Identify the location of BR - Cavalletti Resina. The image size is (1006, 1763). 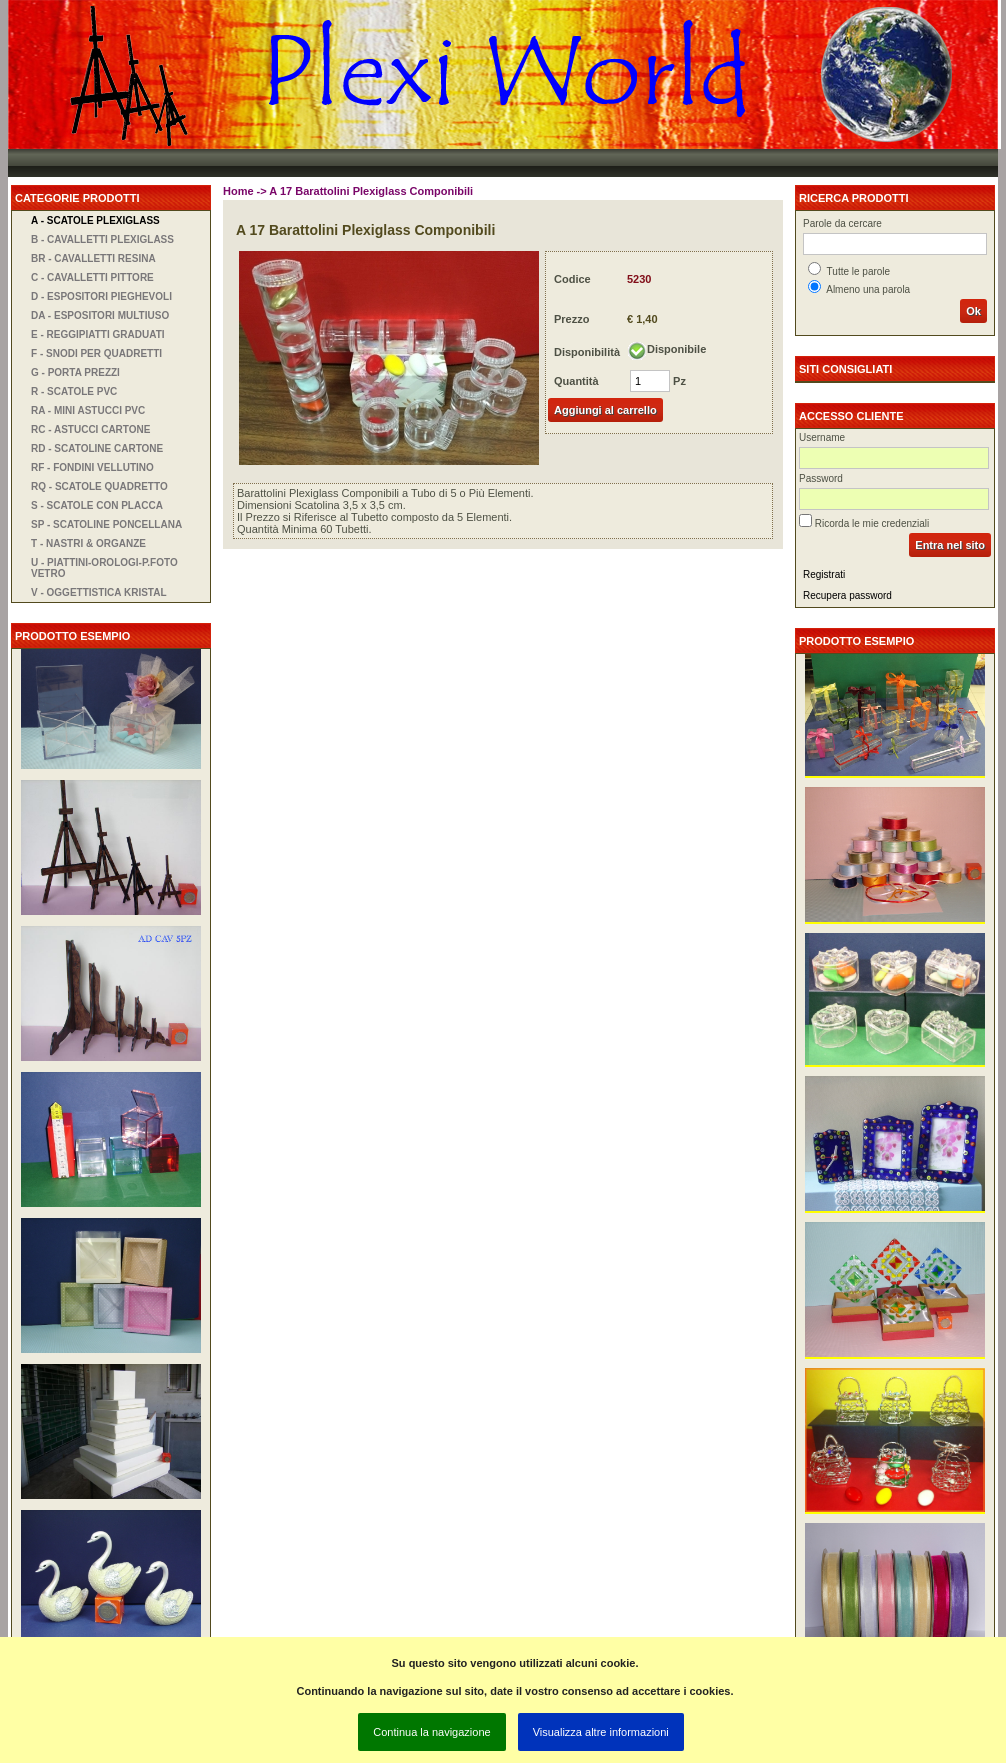
(93, 258).